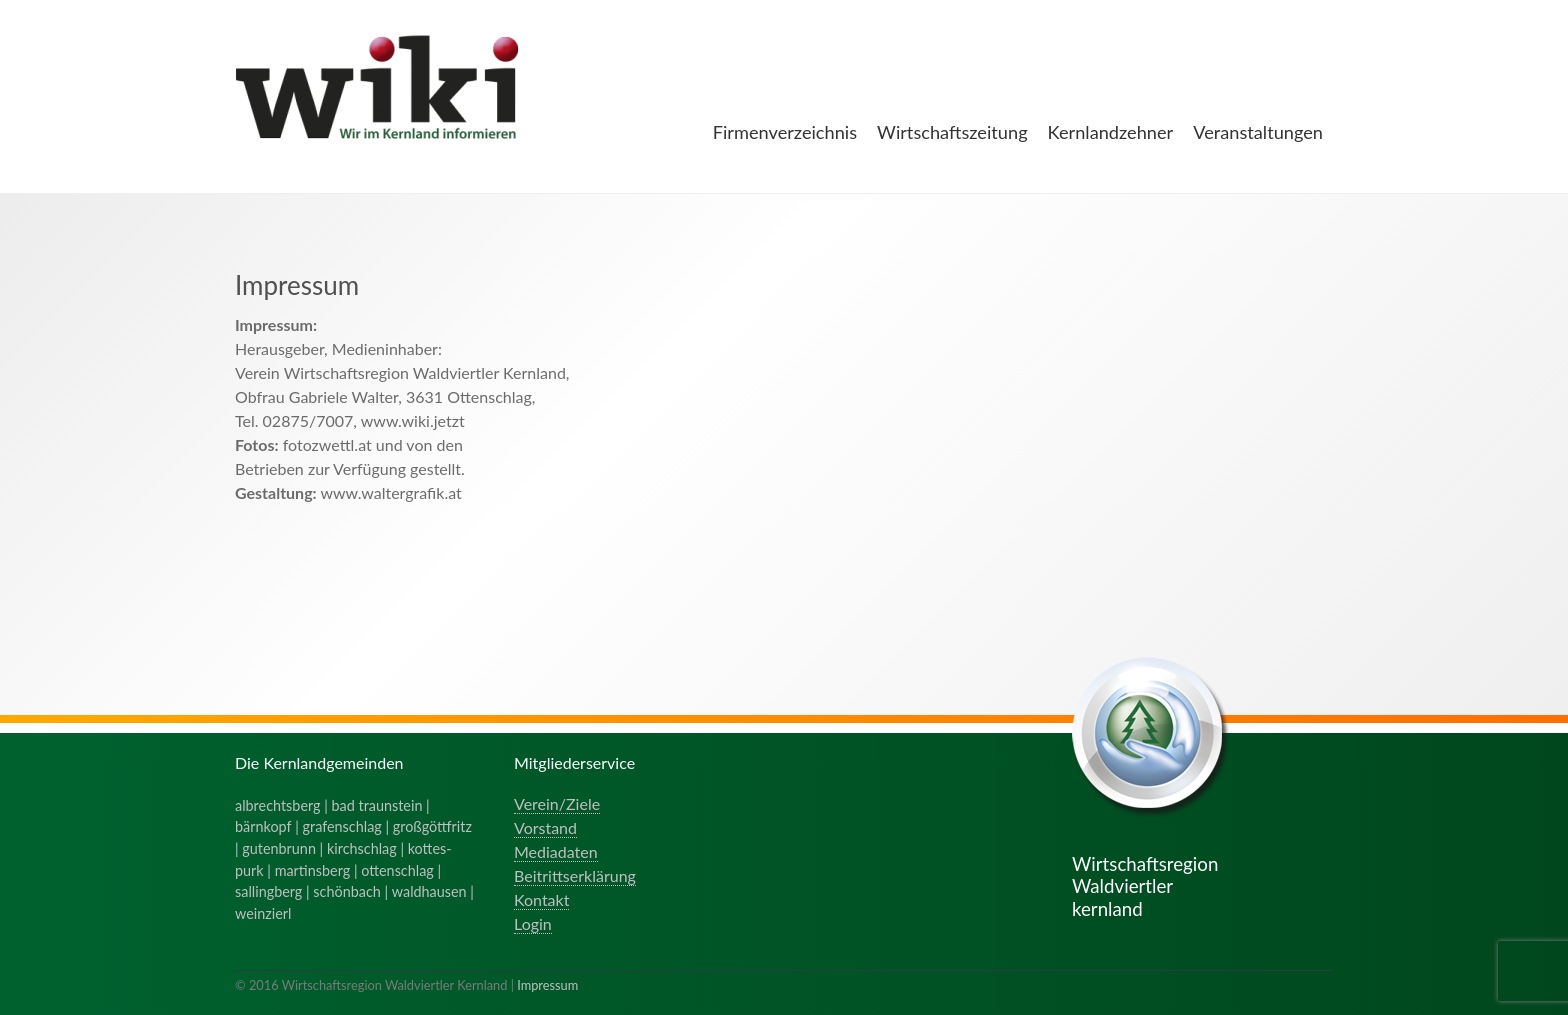  I want to click on Firmenverzeichnis, so click(785, 132).